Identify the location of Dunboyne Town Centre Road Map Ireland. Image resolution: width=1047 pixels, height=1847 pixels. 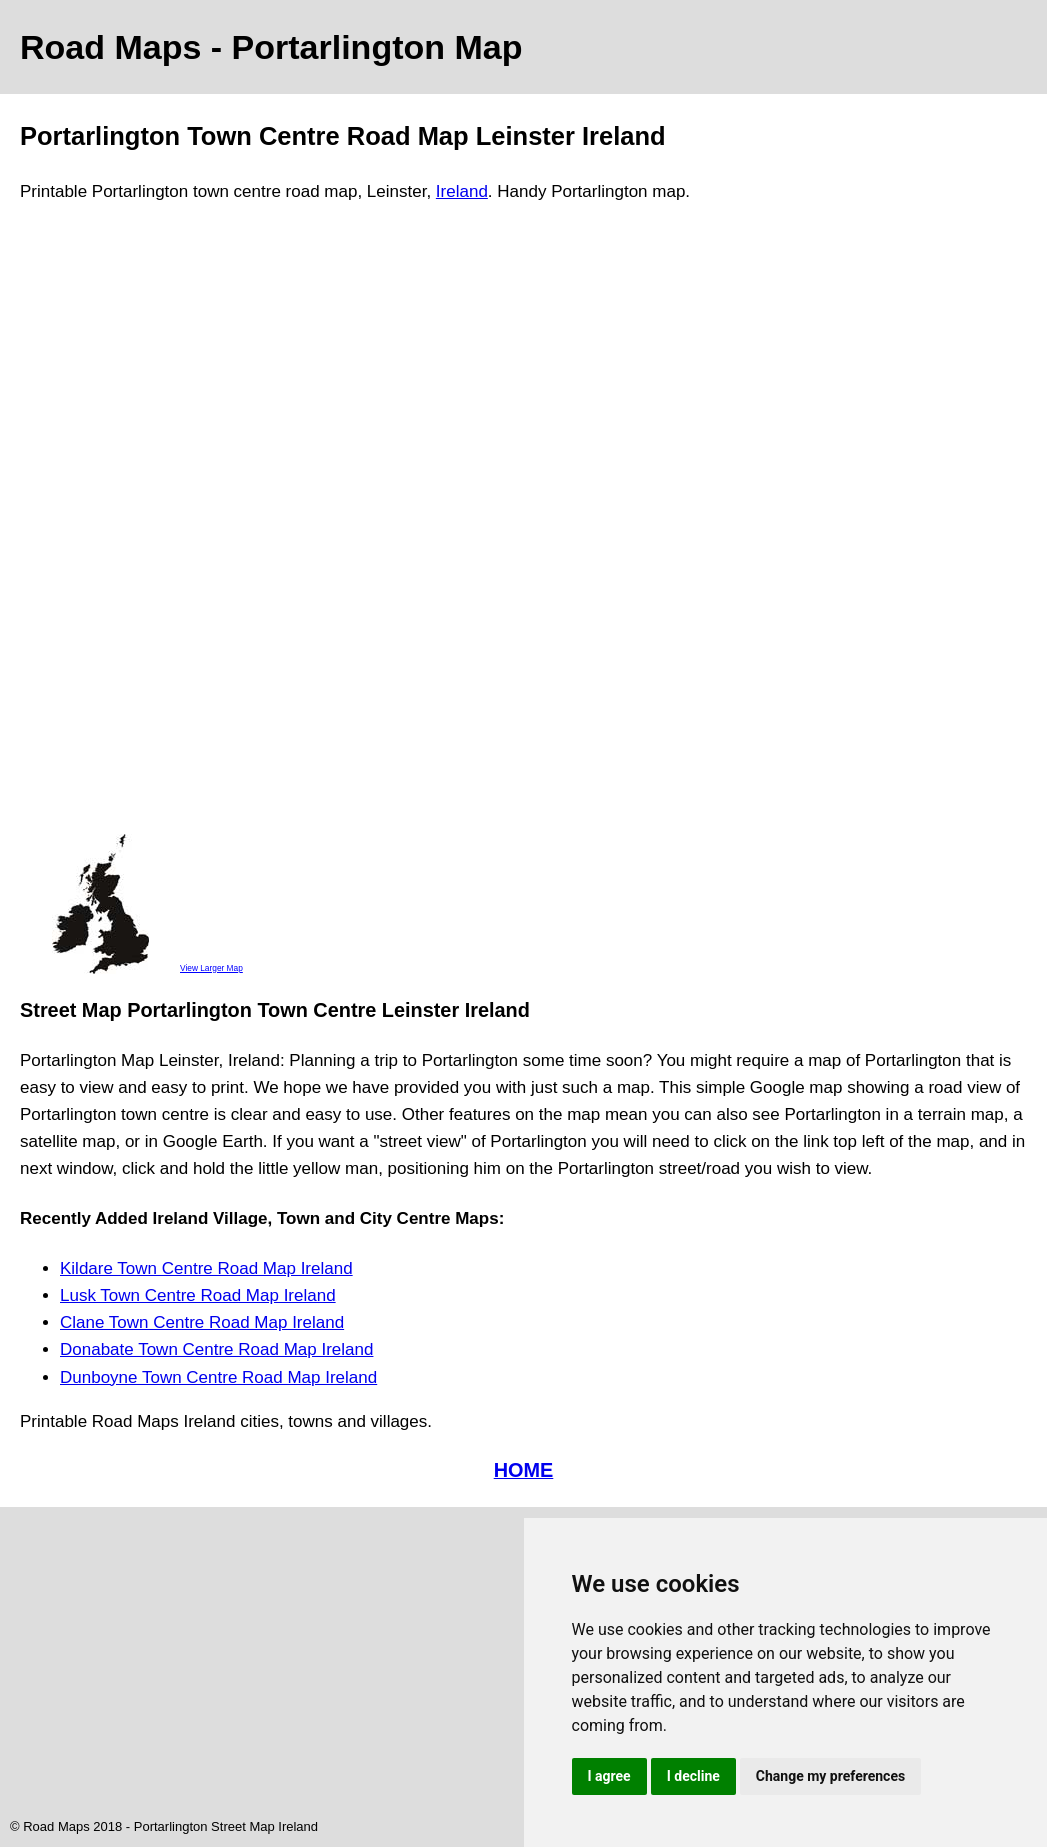
(218, 1377).